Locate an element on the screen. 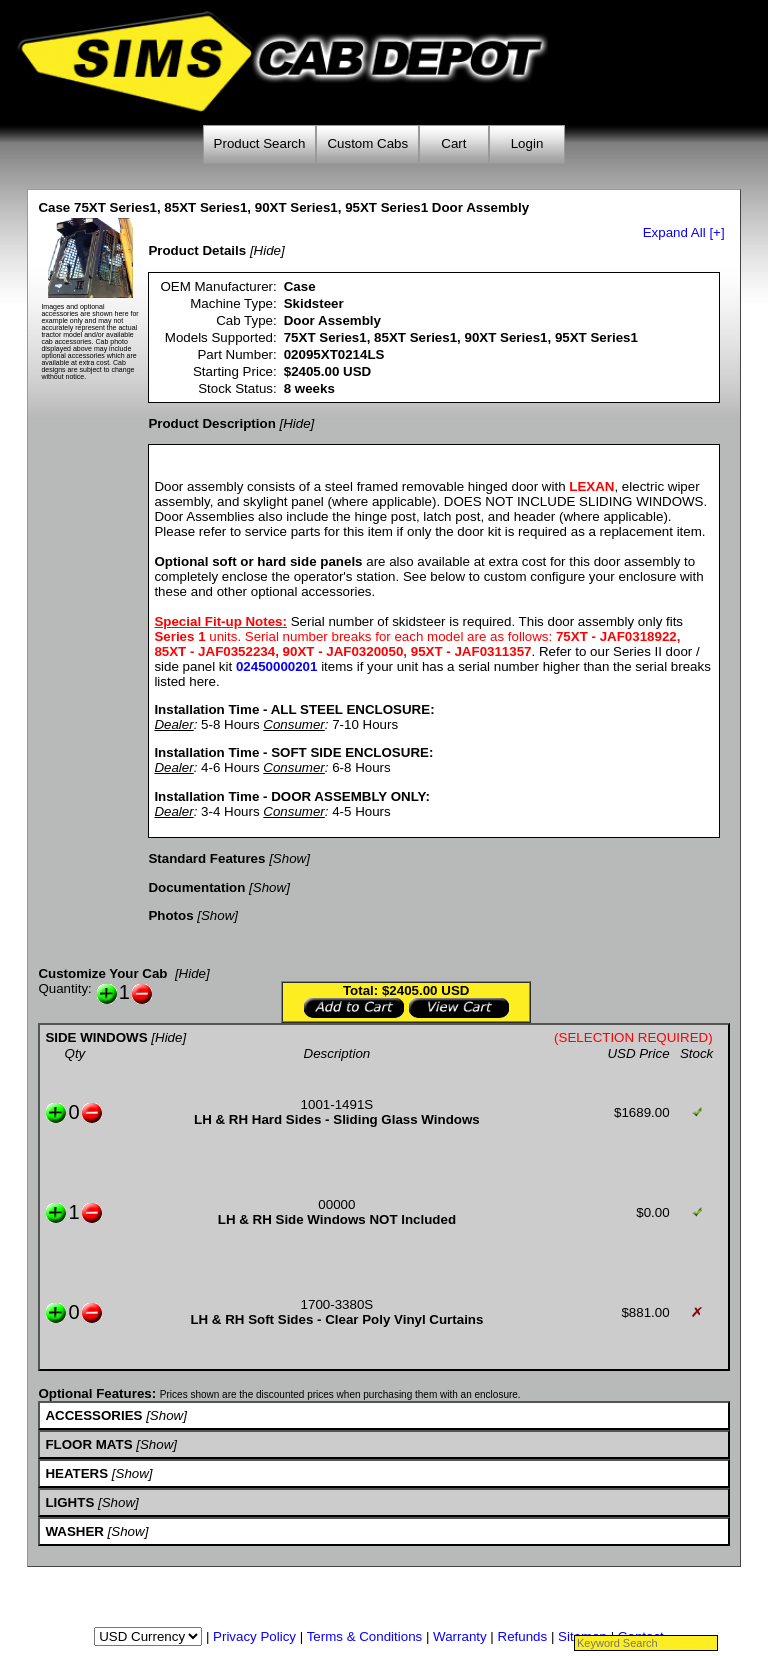  Customize Your Cab is located at coordinates (102, 973).